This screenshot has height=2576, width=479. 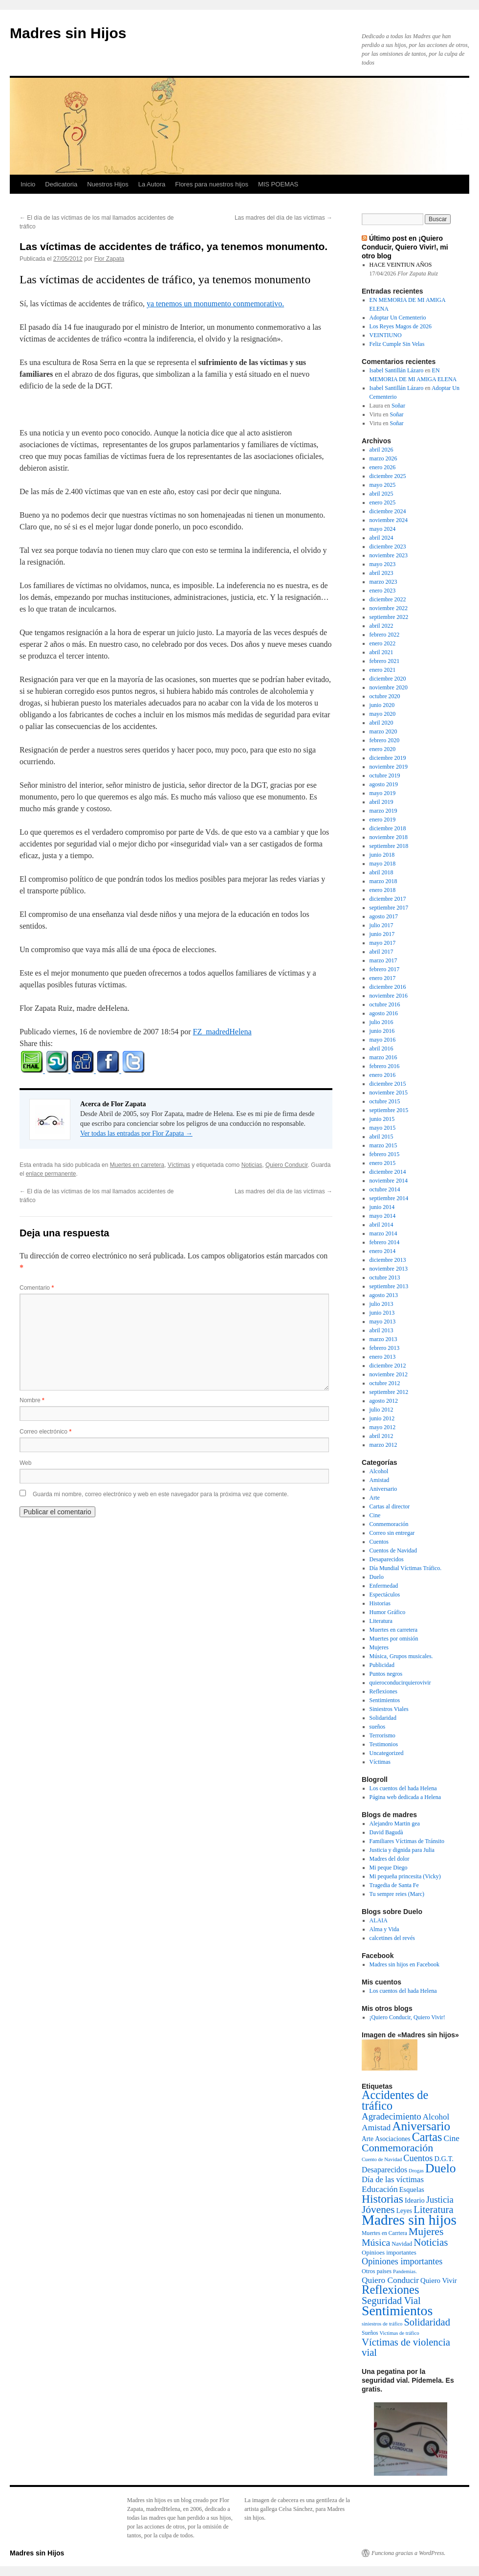 I want to click on diciembre 2022, so click(x=388, y=599).